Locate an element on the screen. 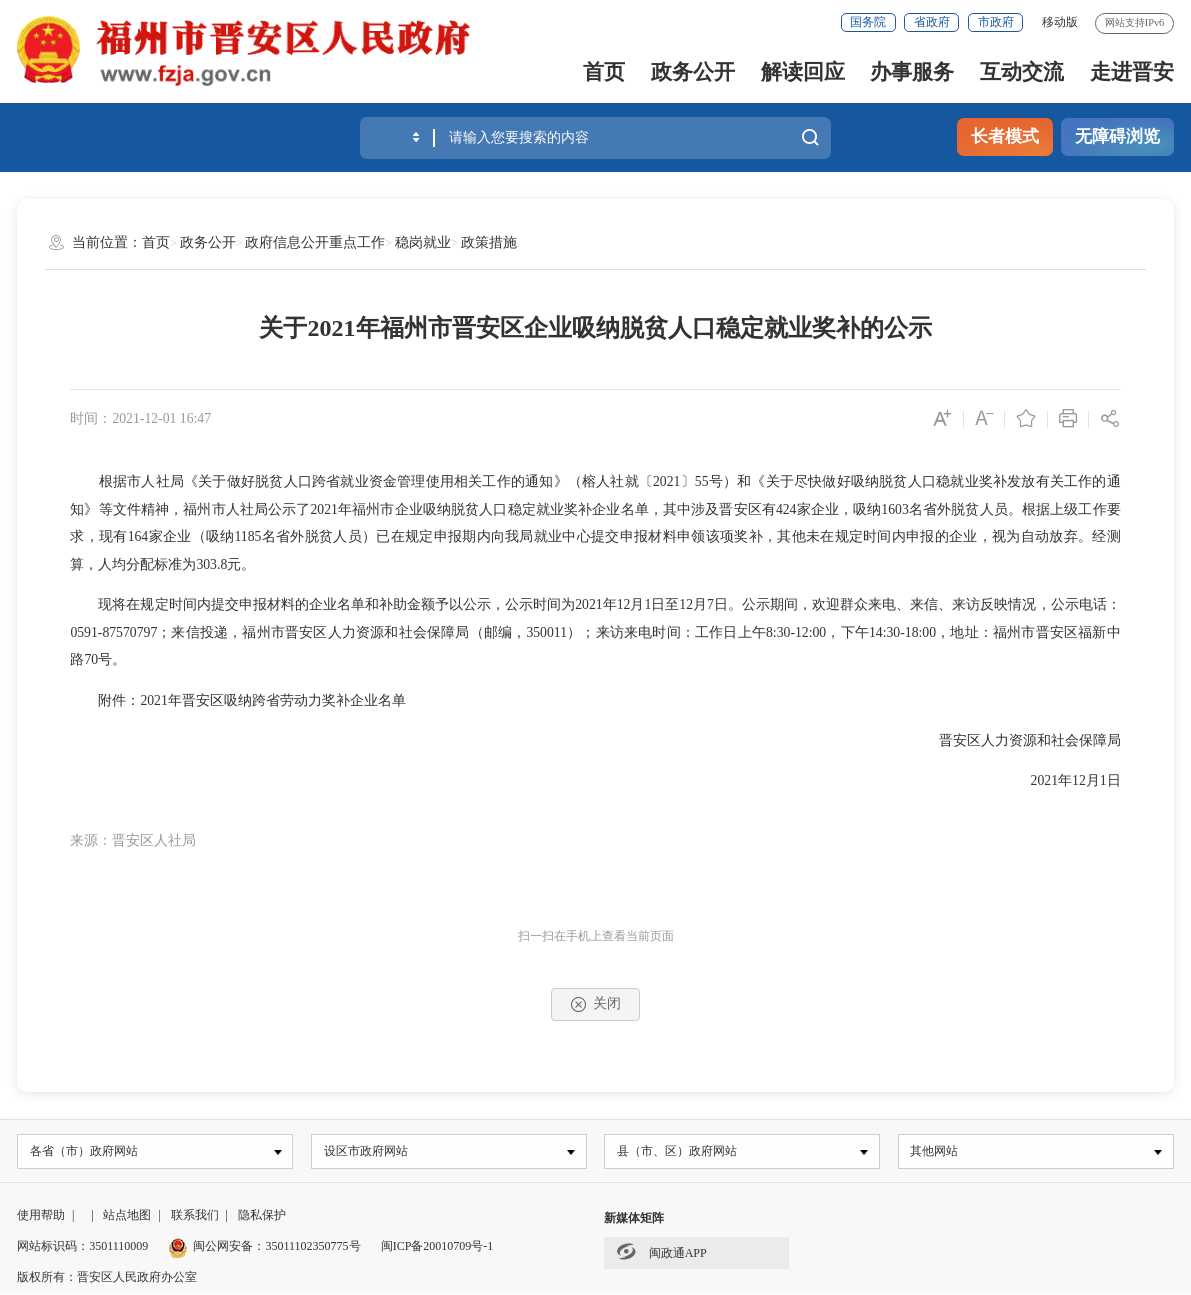  移动版 is located at coordinates (1060, 22).